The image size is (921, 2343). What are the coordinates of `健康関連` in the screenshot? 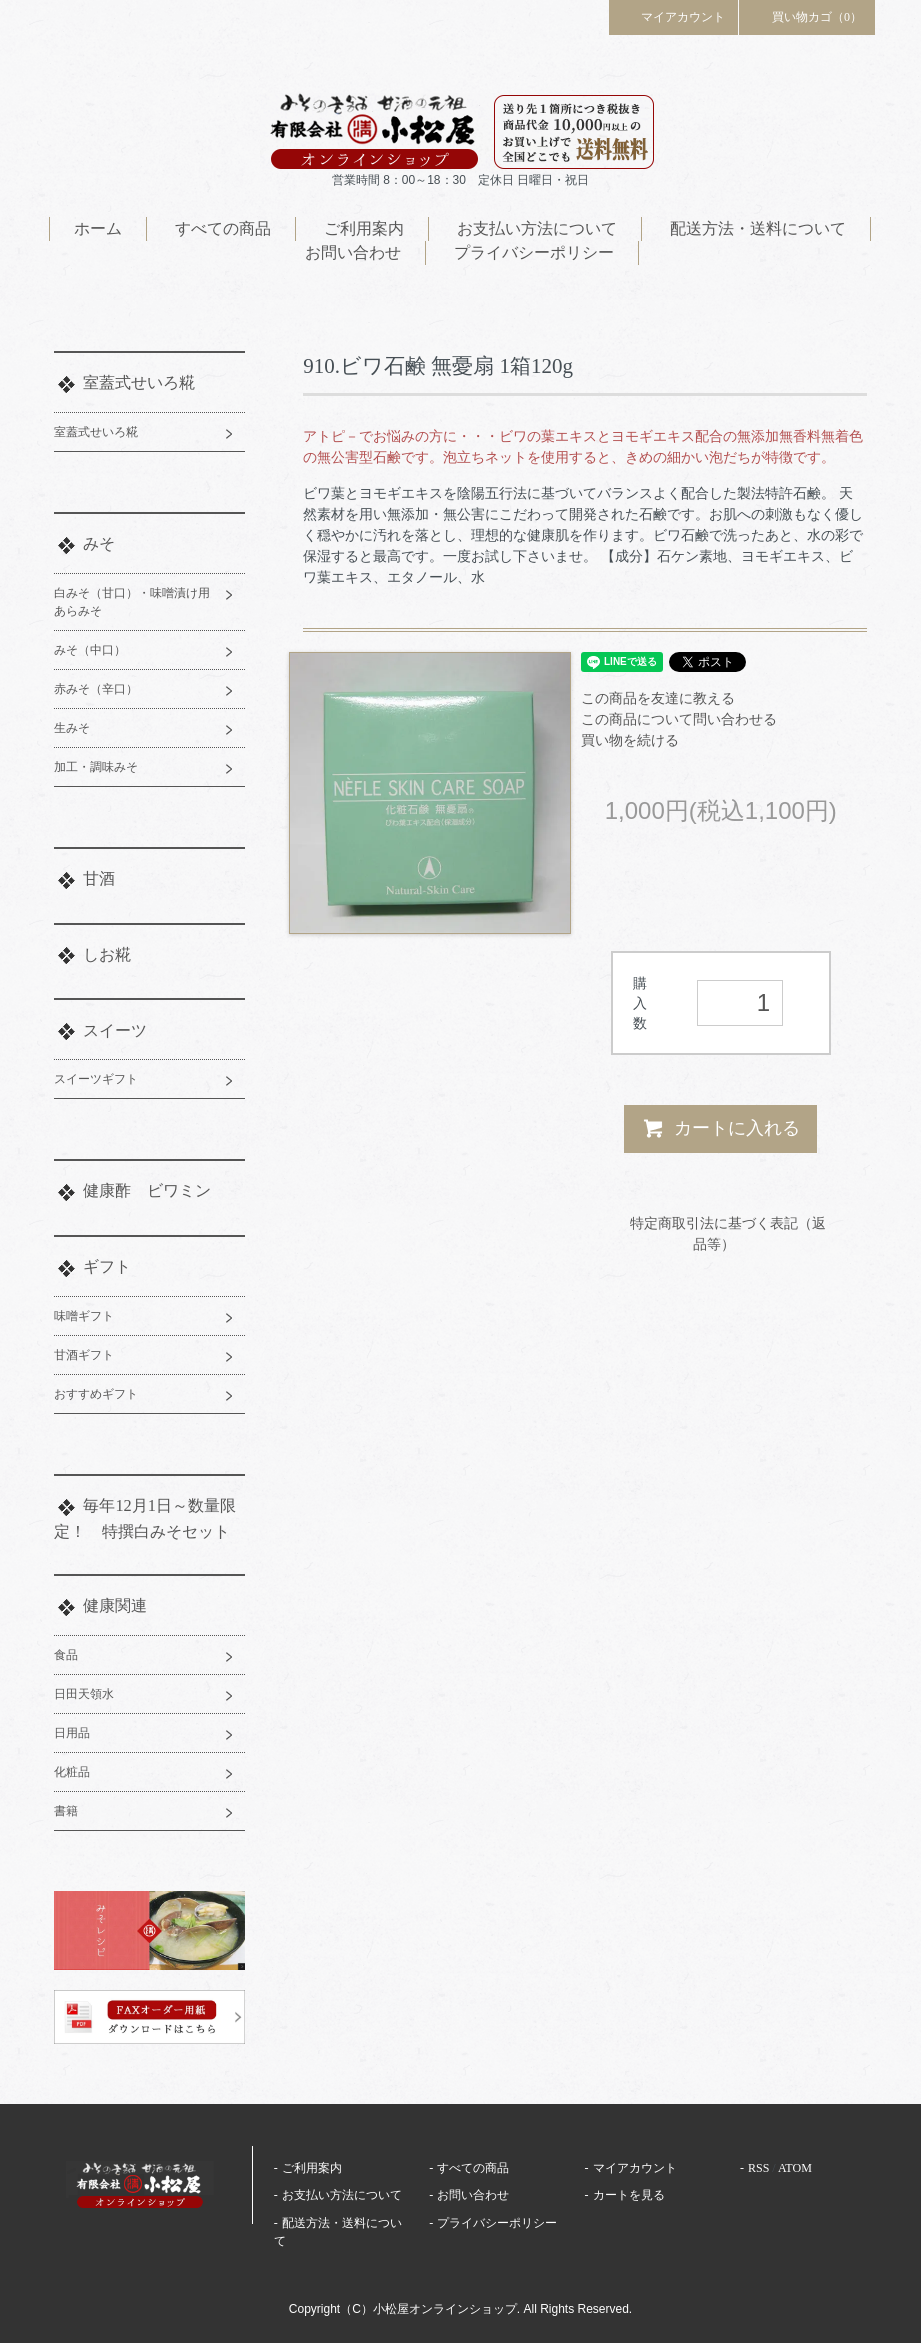 It's located at (115, 1605).